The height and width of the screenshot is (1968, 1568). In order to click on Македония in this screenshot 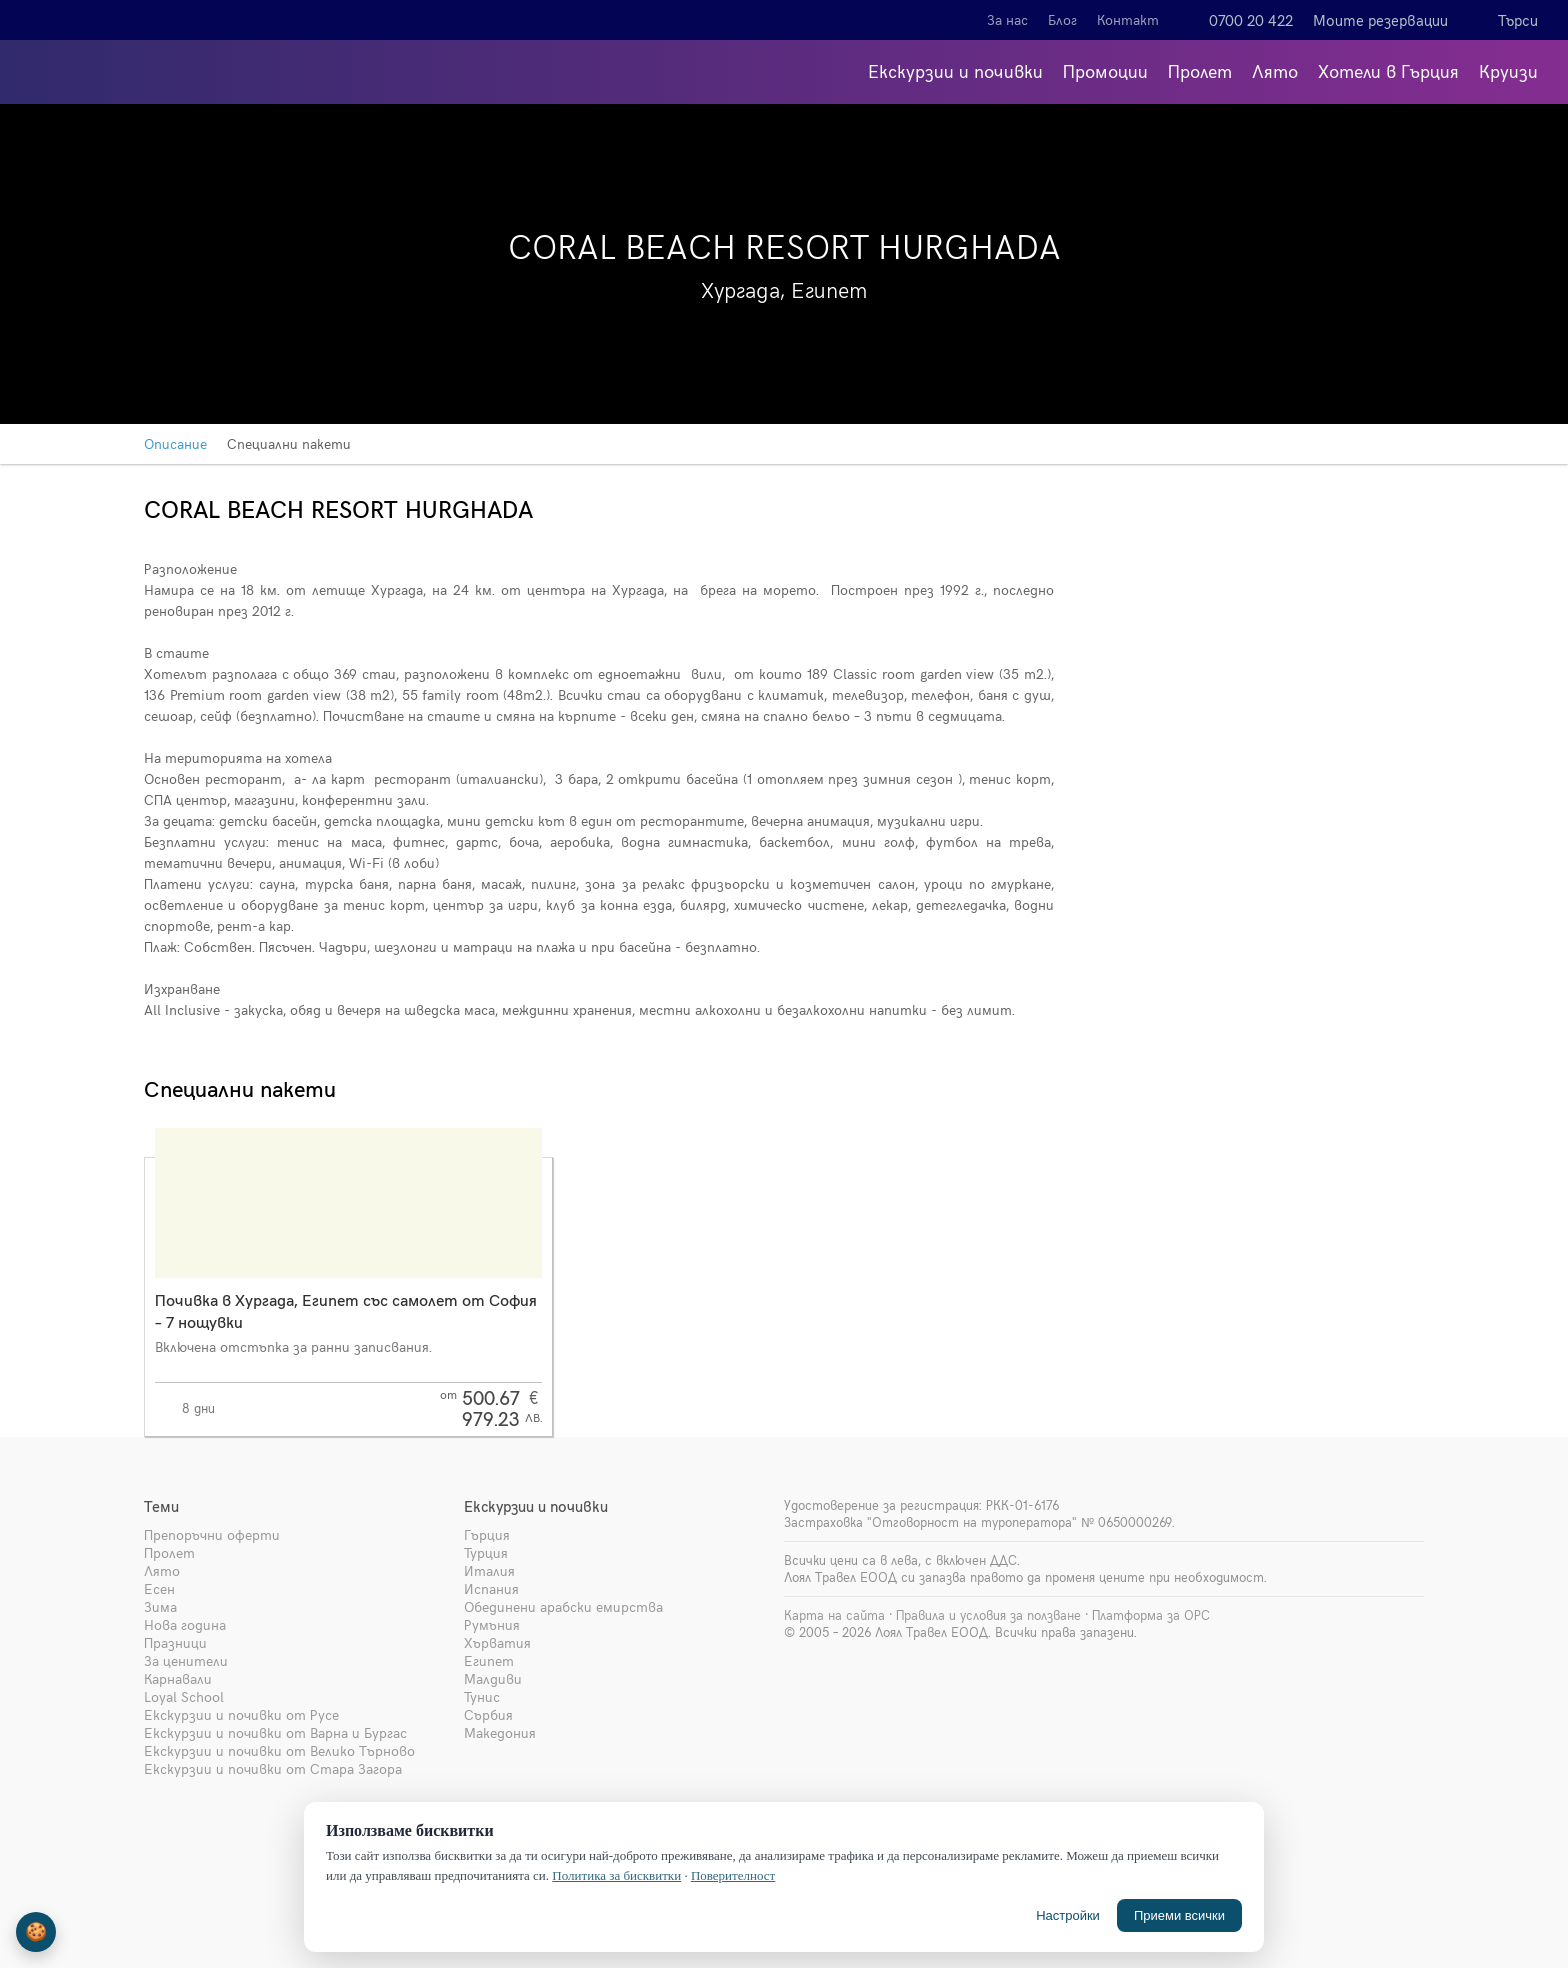, I will do `click(500, 1732)`.